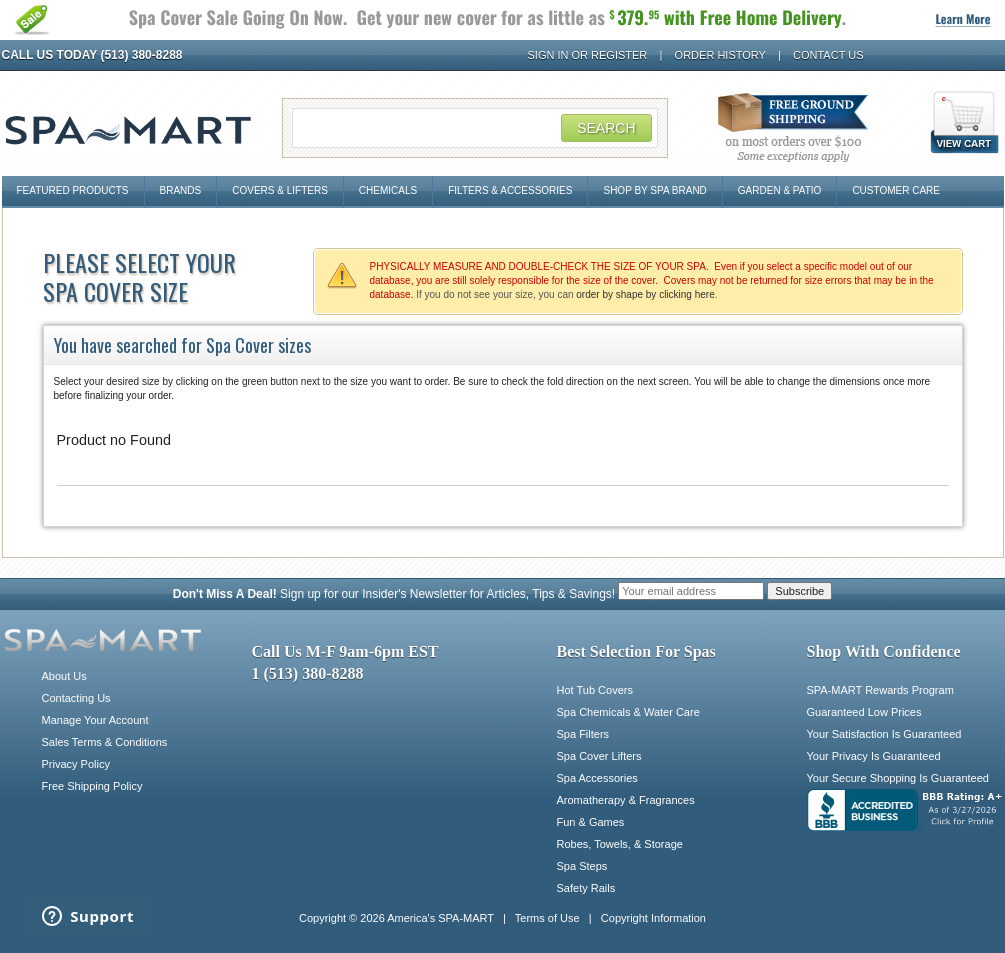 This screenshot has width=1005, height=953. I want to click on Spa Chemicals & Water Care, so click(628, 712).